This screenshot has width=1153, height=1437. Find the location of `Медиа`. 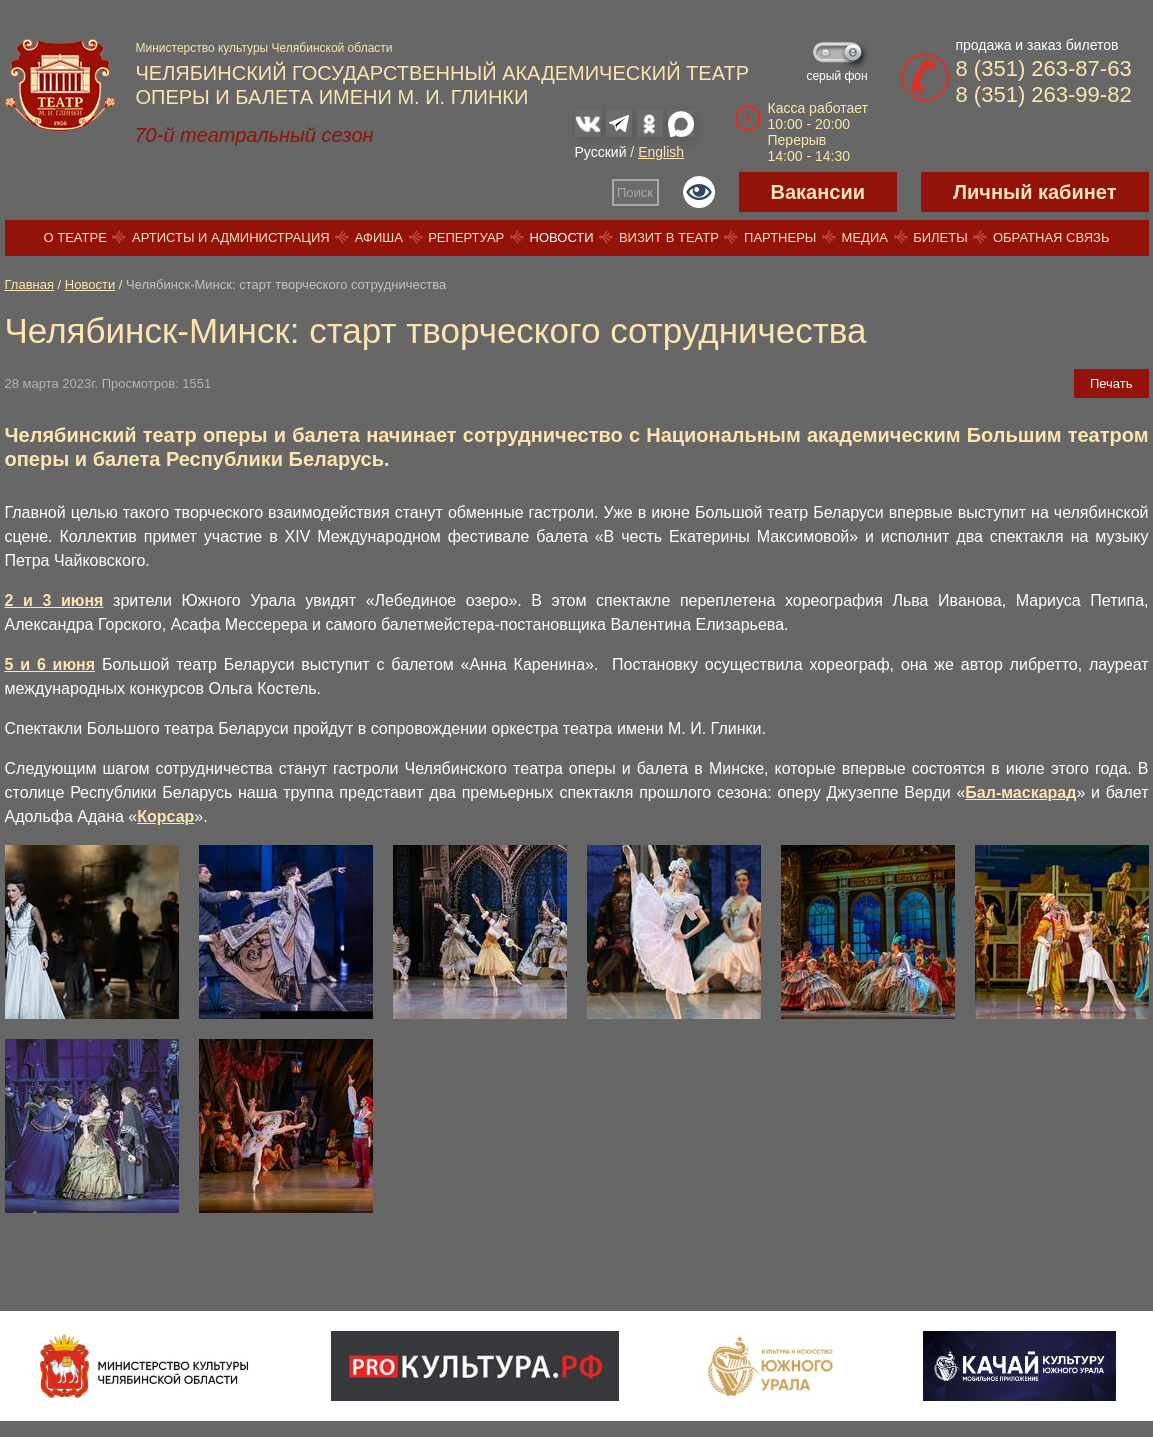

Медиа is located at coordinates (865, 237).